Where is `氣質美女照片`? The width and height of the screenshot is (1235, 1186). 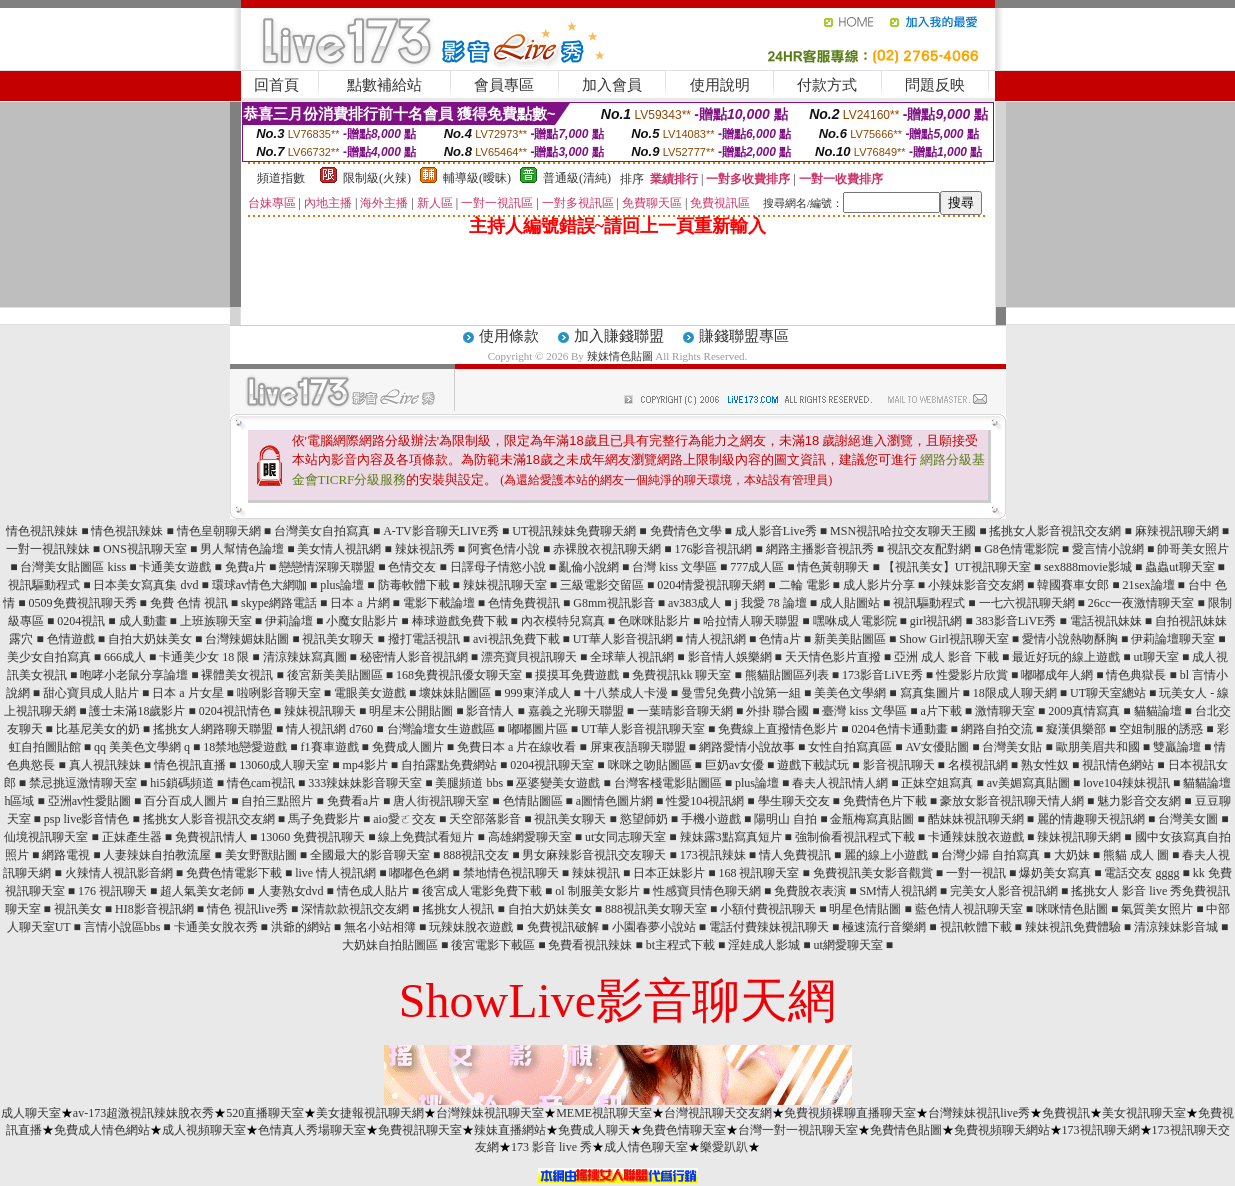 氣質美女照片 is located at coordinates (1157, 909).